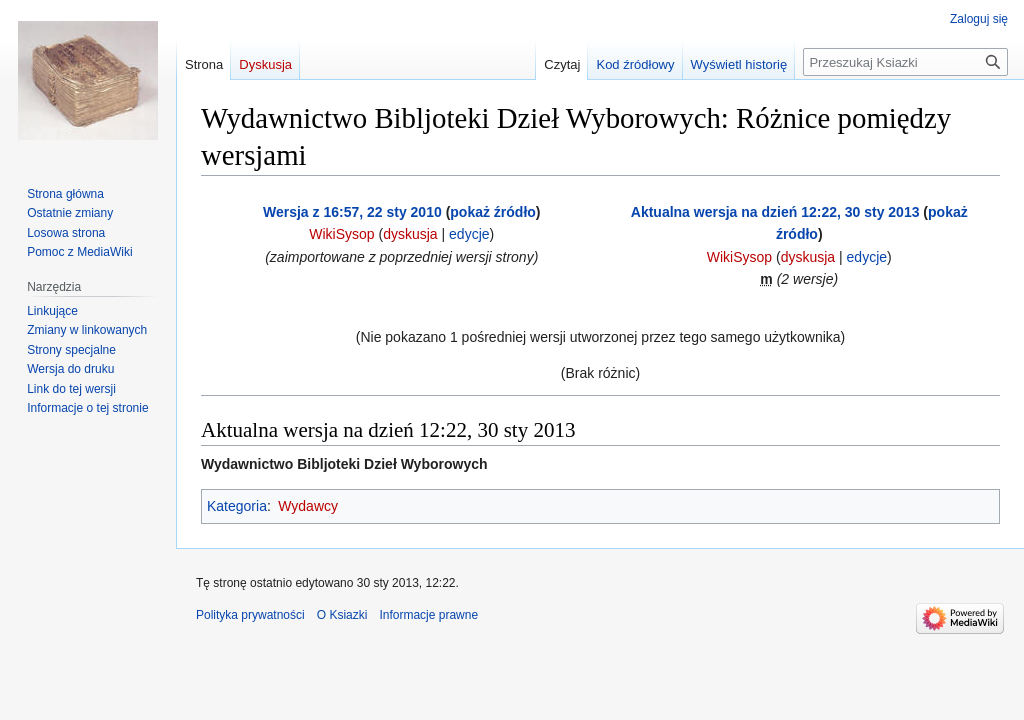  Describe the element at coordinates (493, 212) in the screenshot. I see `pokaż źródło` at that location.